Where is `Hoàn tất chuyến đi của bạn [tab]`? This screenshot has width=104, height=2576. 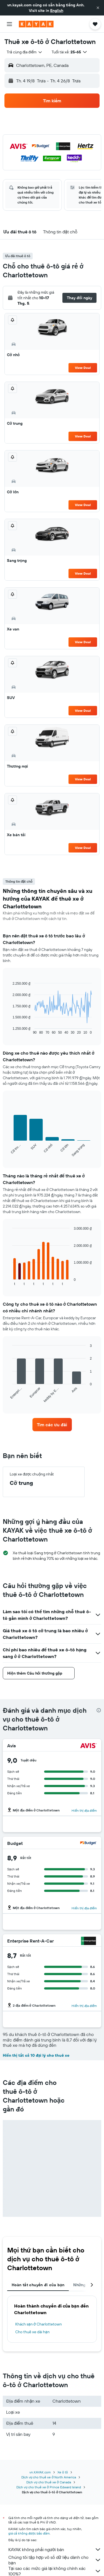
Hoàn tất chuyến đi của bạn [tab] is located at coordinates (38, 2284).